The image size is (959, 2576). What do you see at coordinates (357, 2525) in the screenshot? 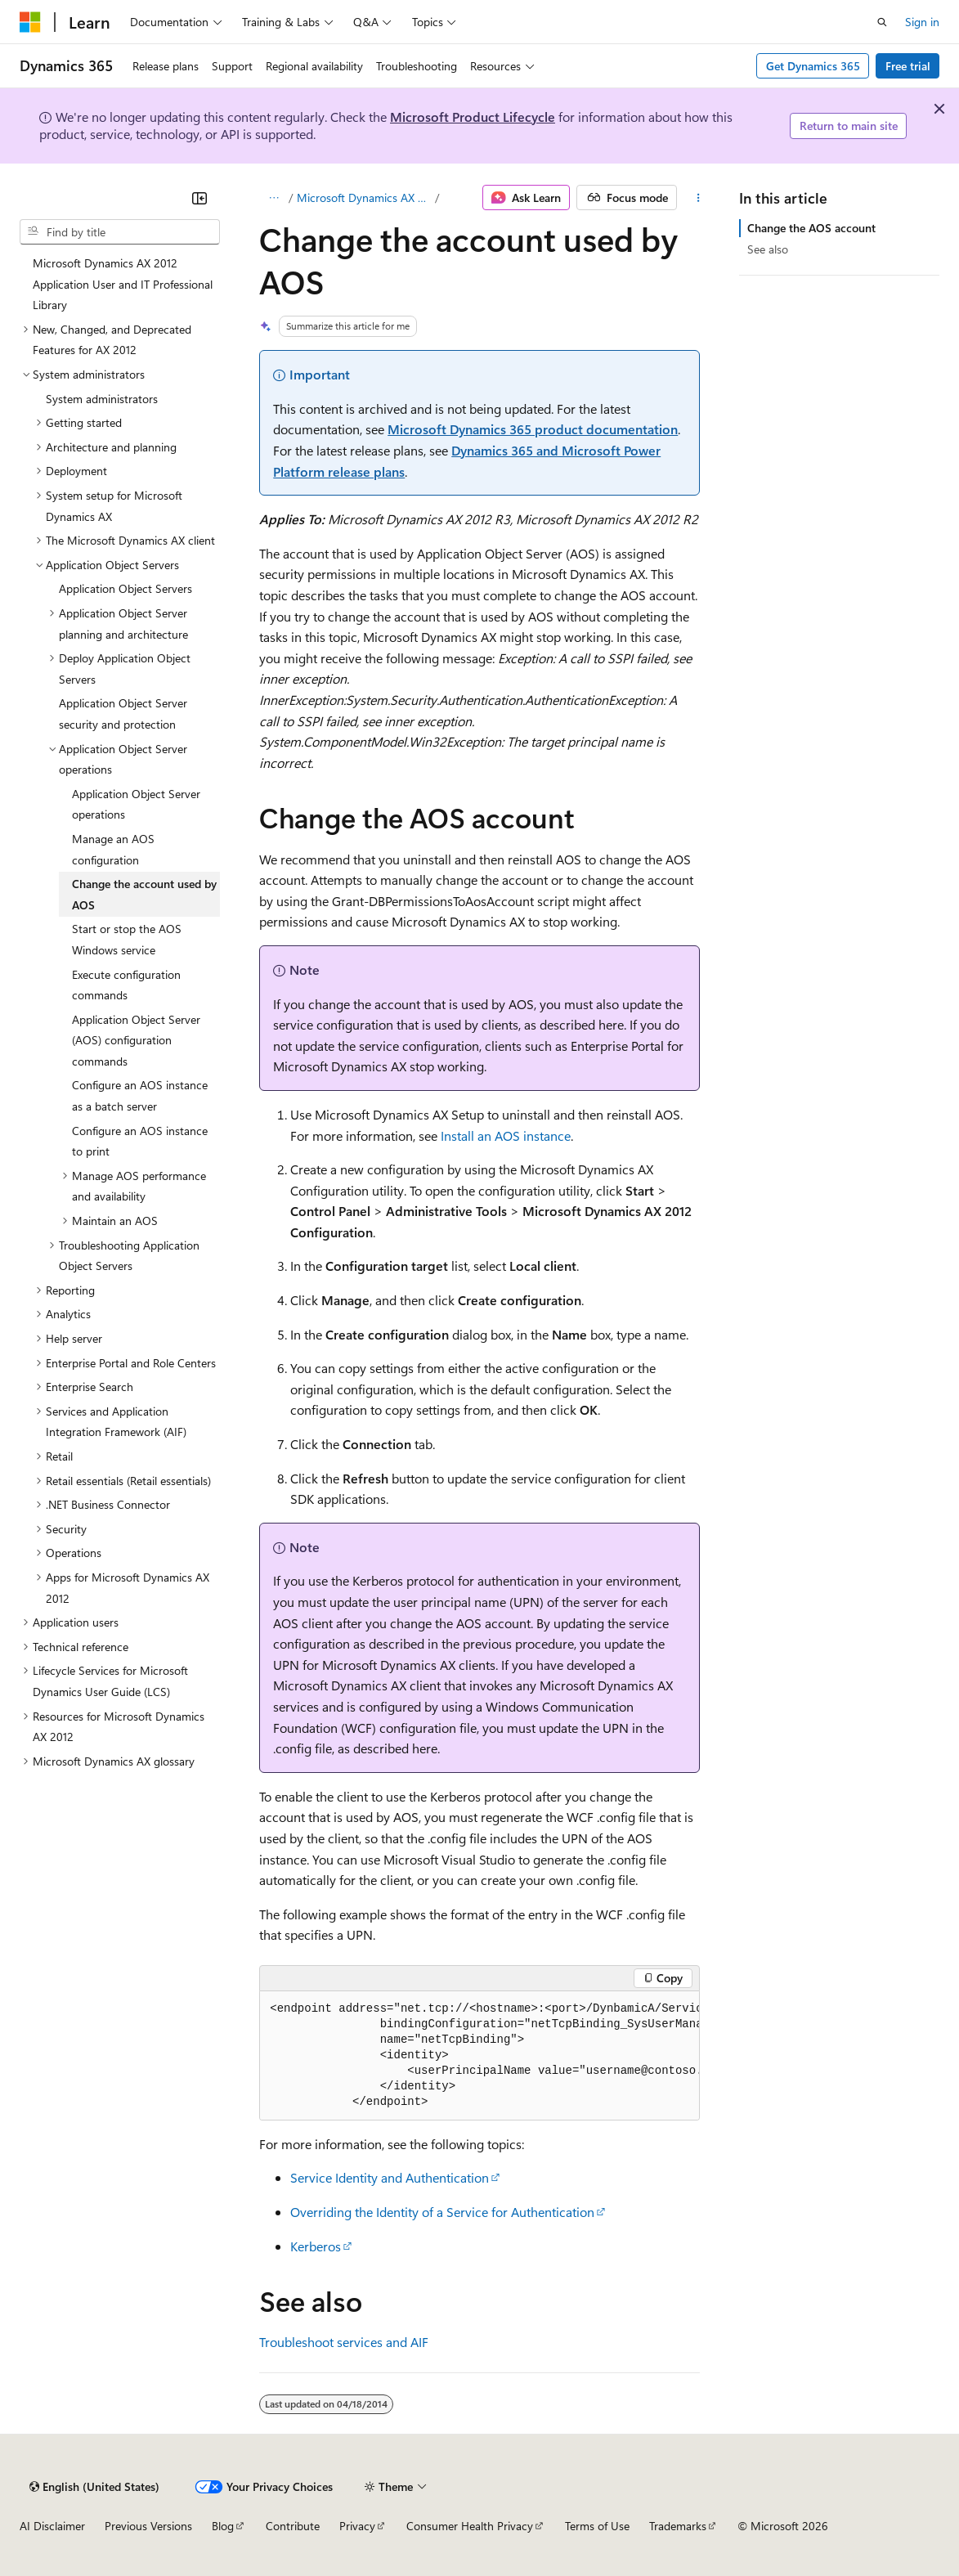
I see `Privacy` at bounding box center [357, 2525].